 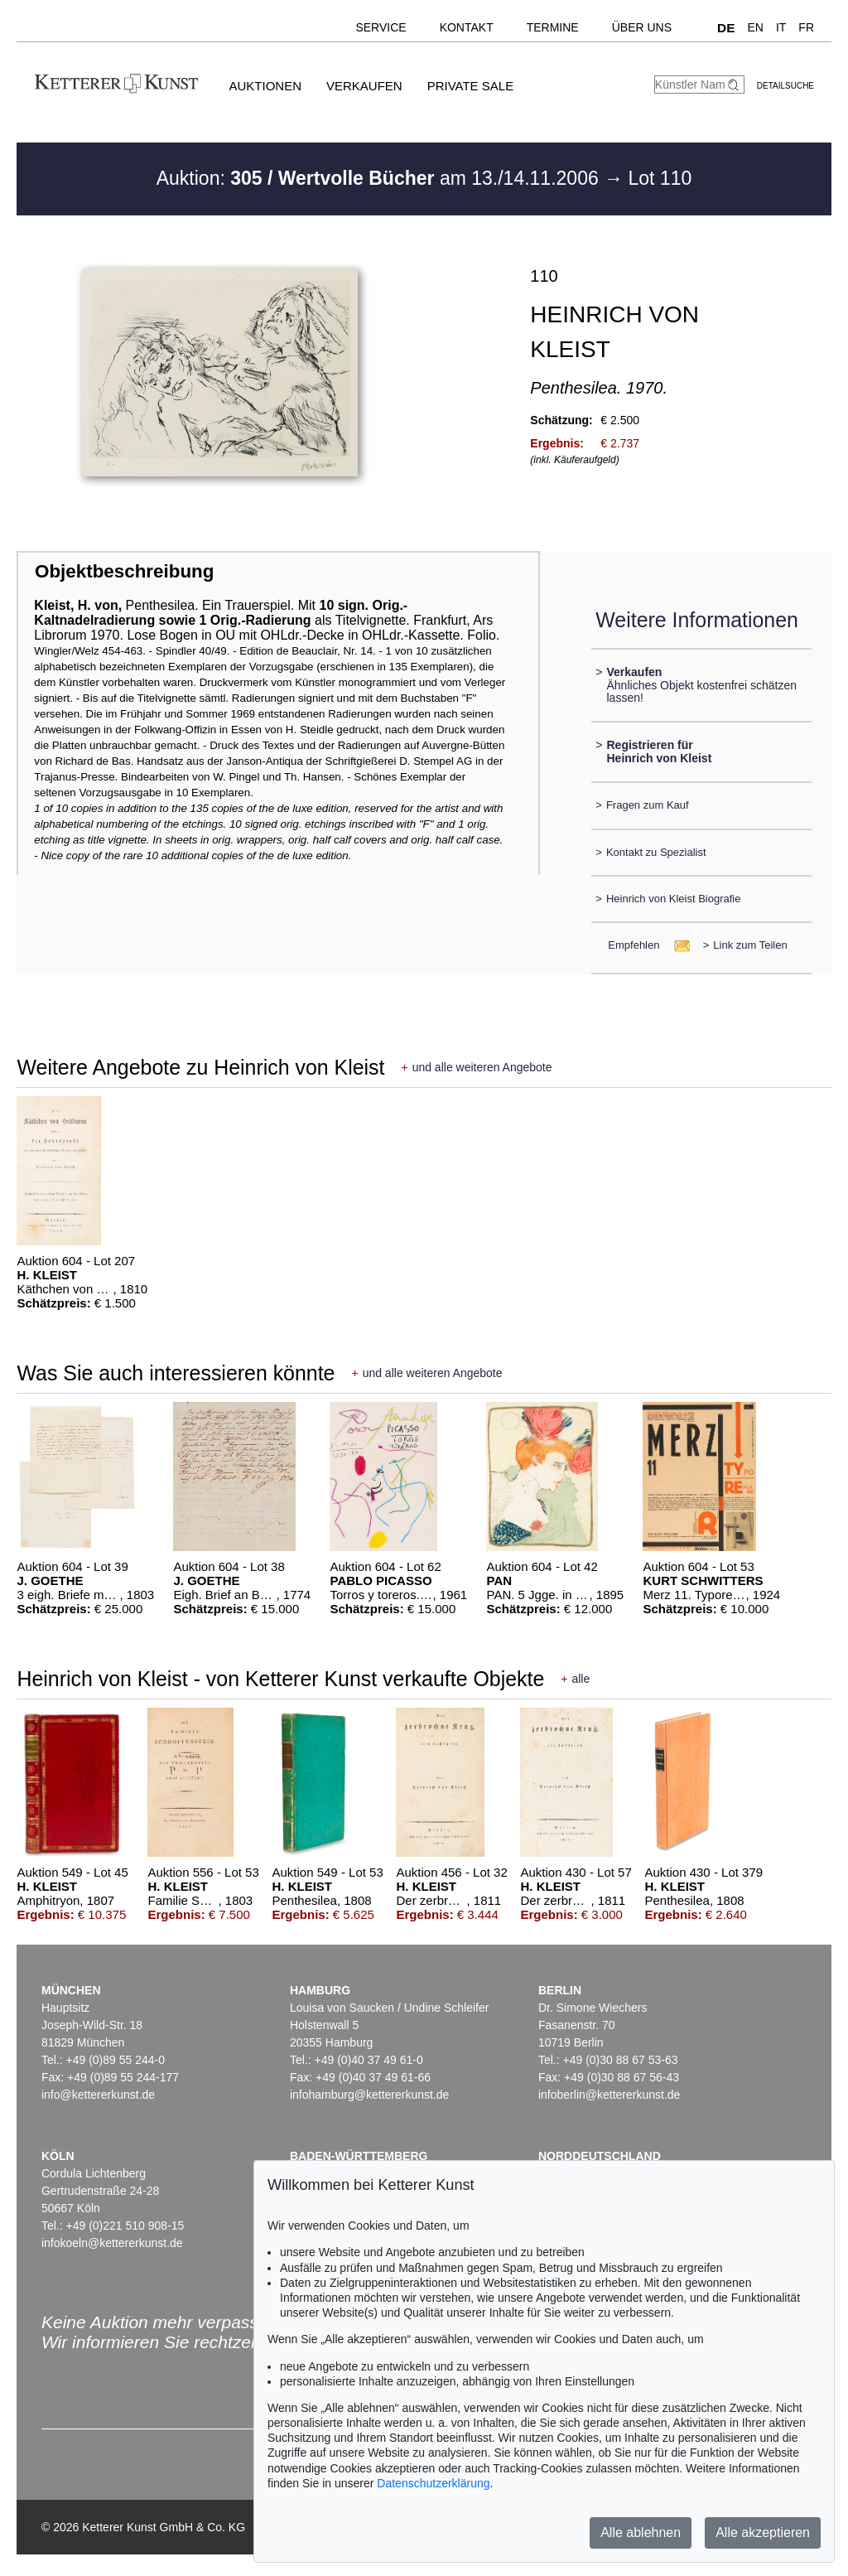 What do you see at coordinates (640, 2532) in the screenshot?
I see `Alle ablehnen` at bounding box center [640, 2532].